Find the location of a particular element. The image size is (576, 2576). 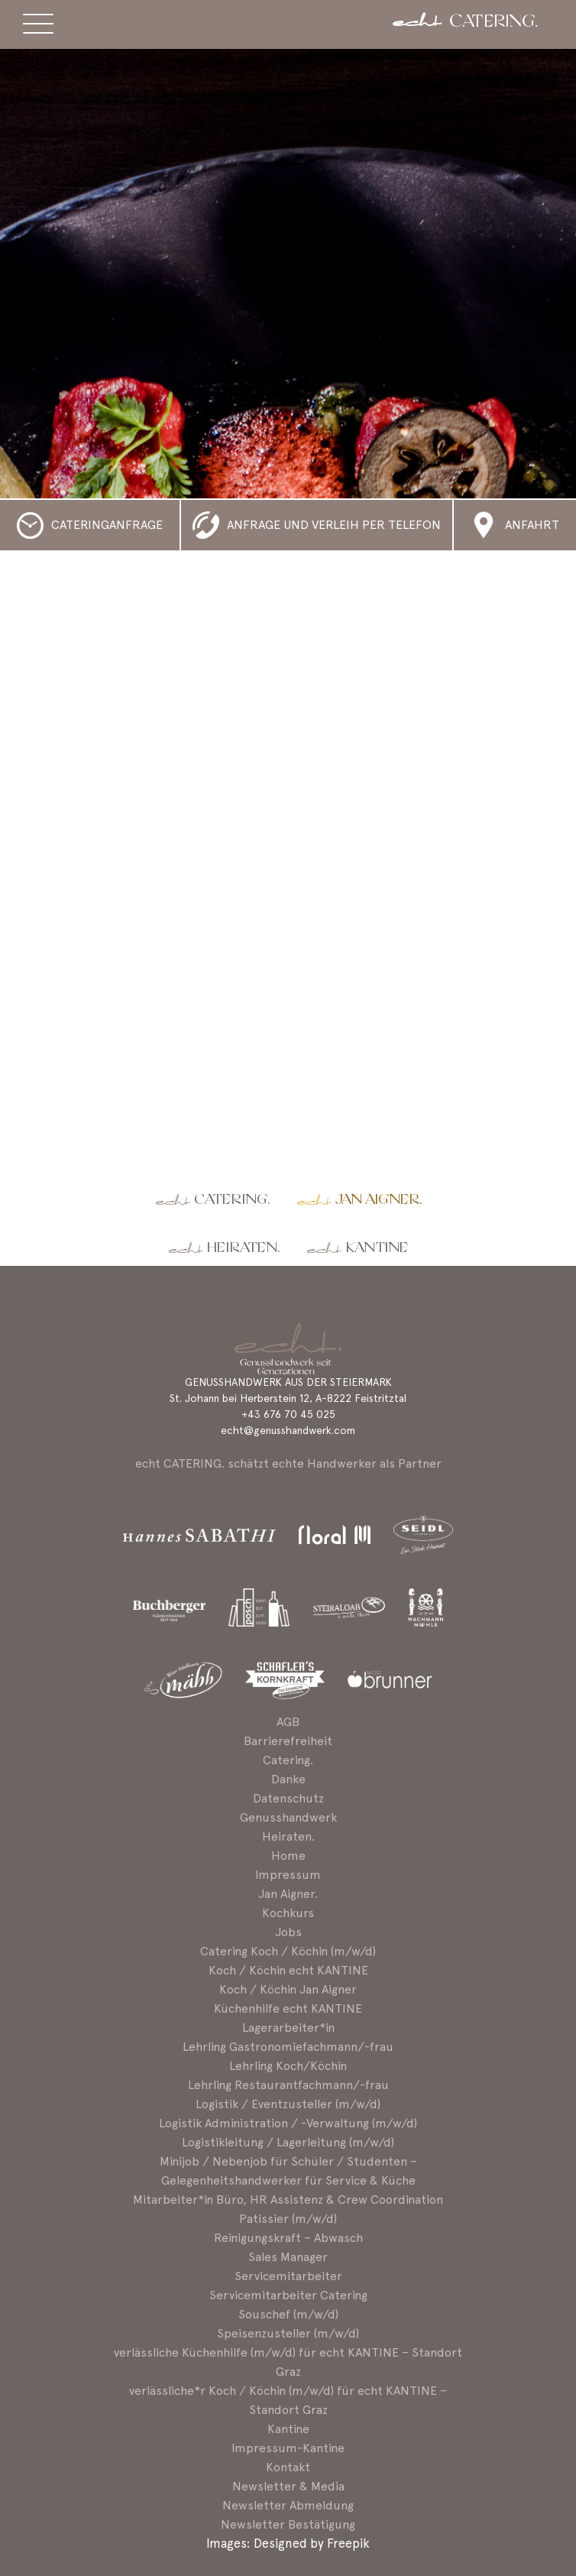

Reinigungskraft – Abwasch is located at coordinates (288, 2237).